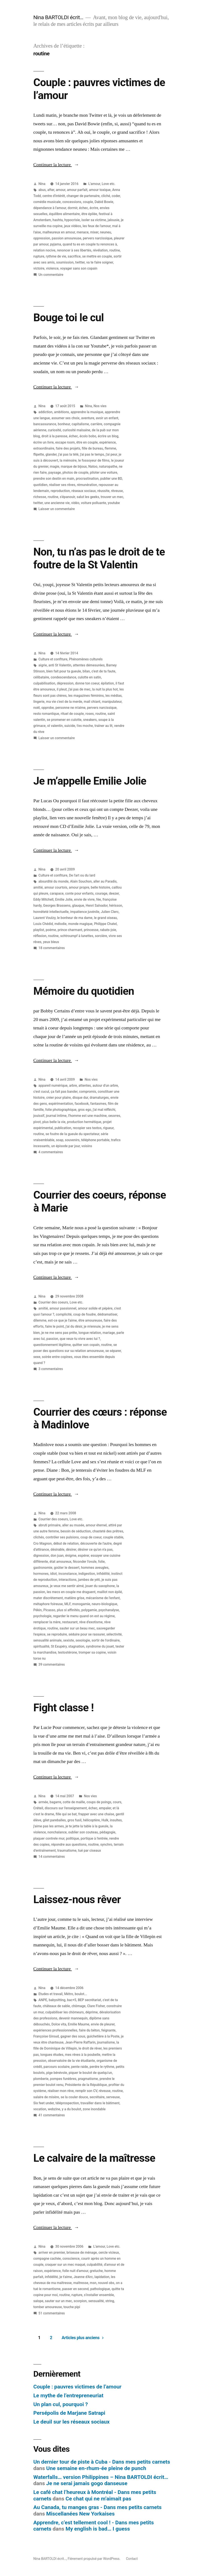 This screenshot has width=204, height=2576. I want to click on Hulk, so click(104, 1820).